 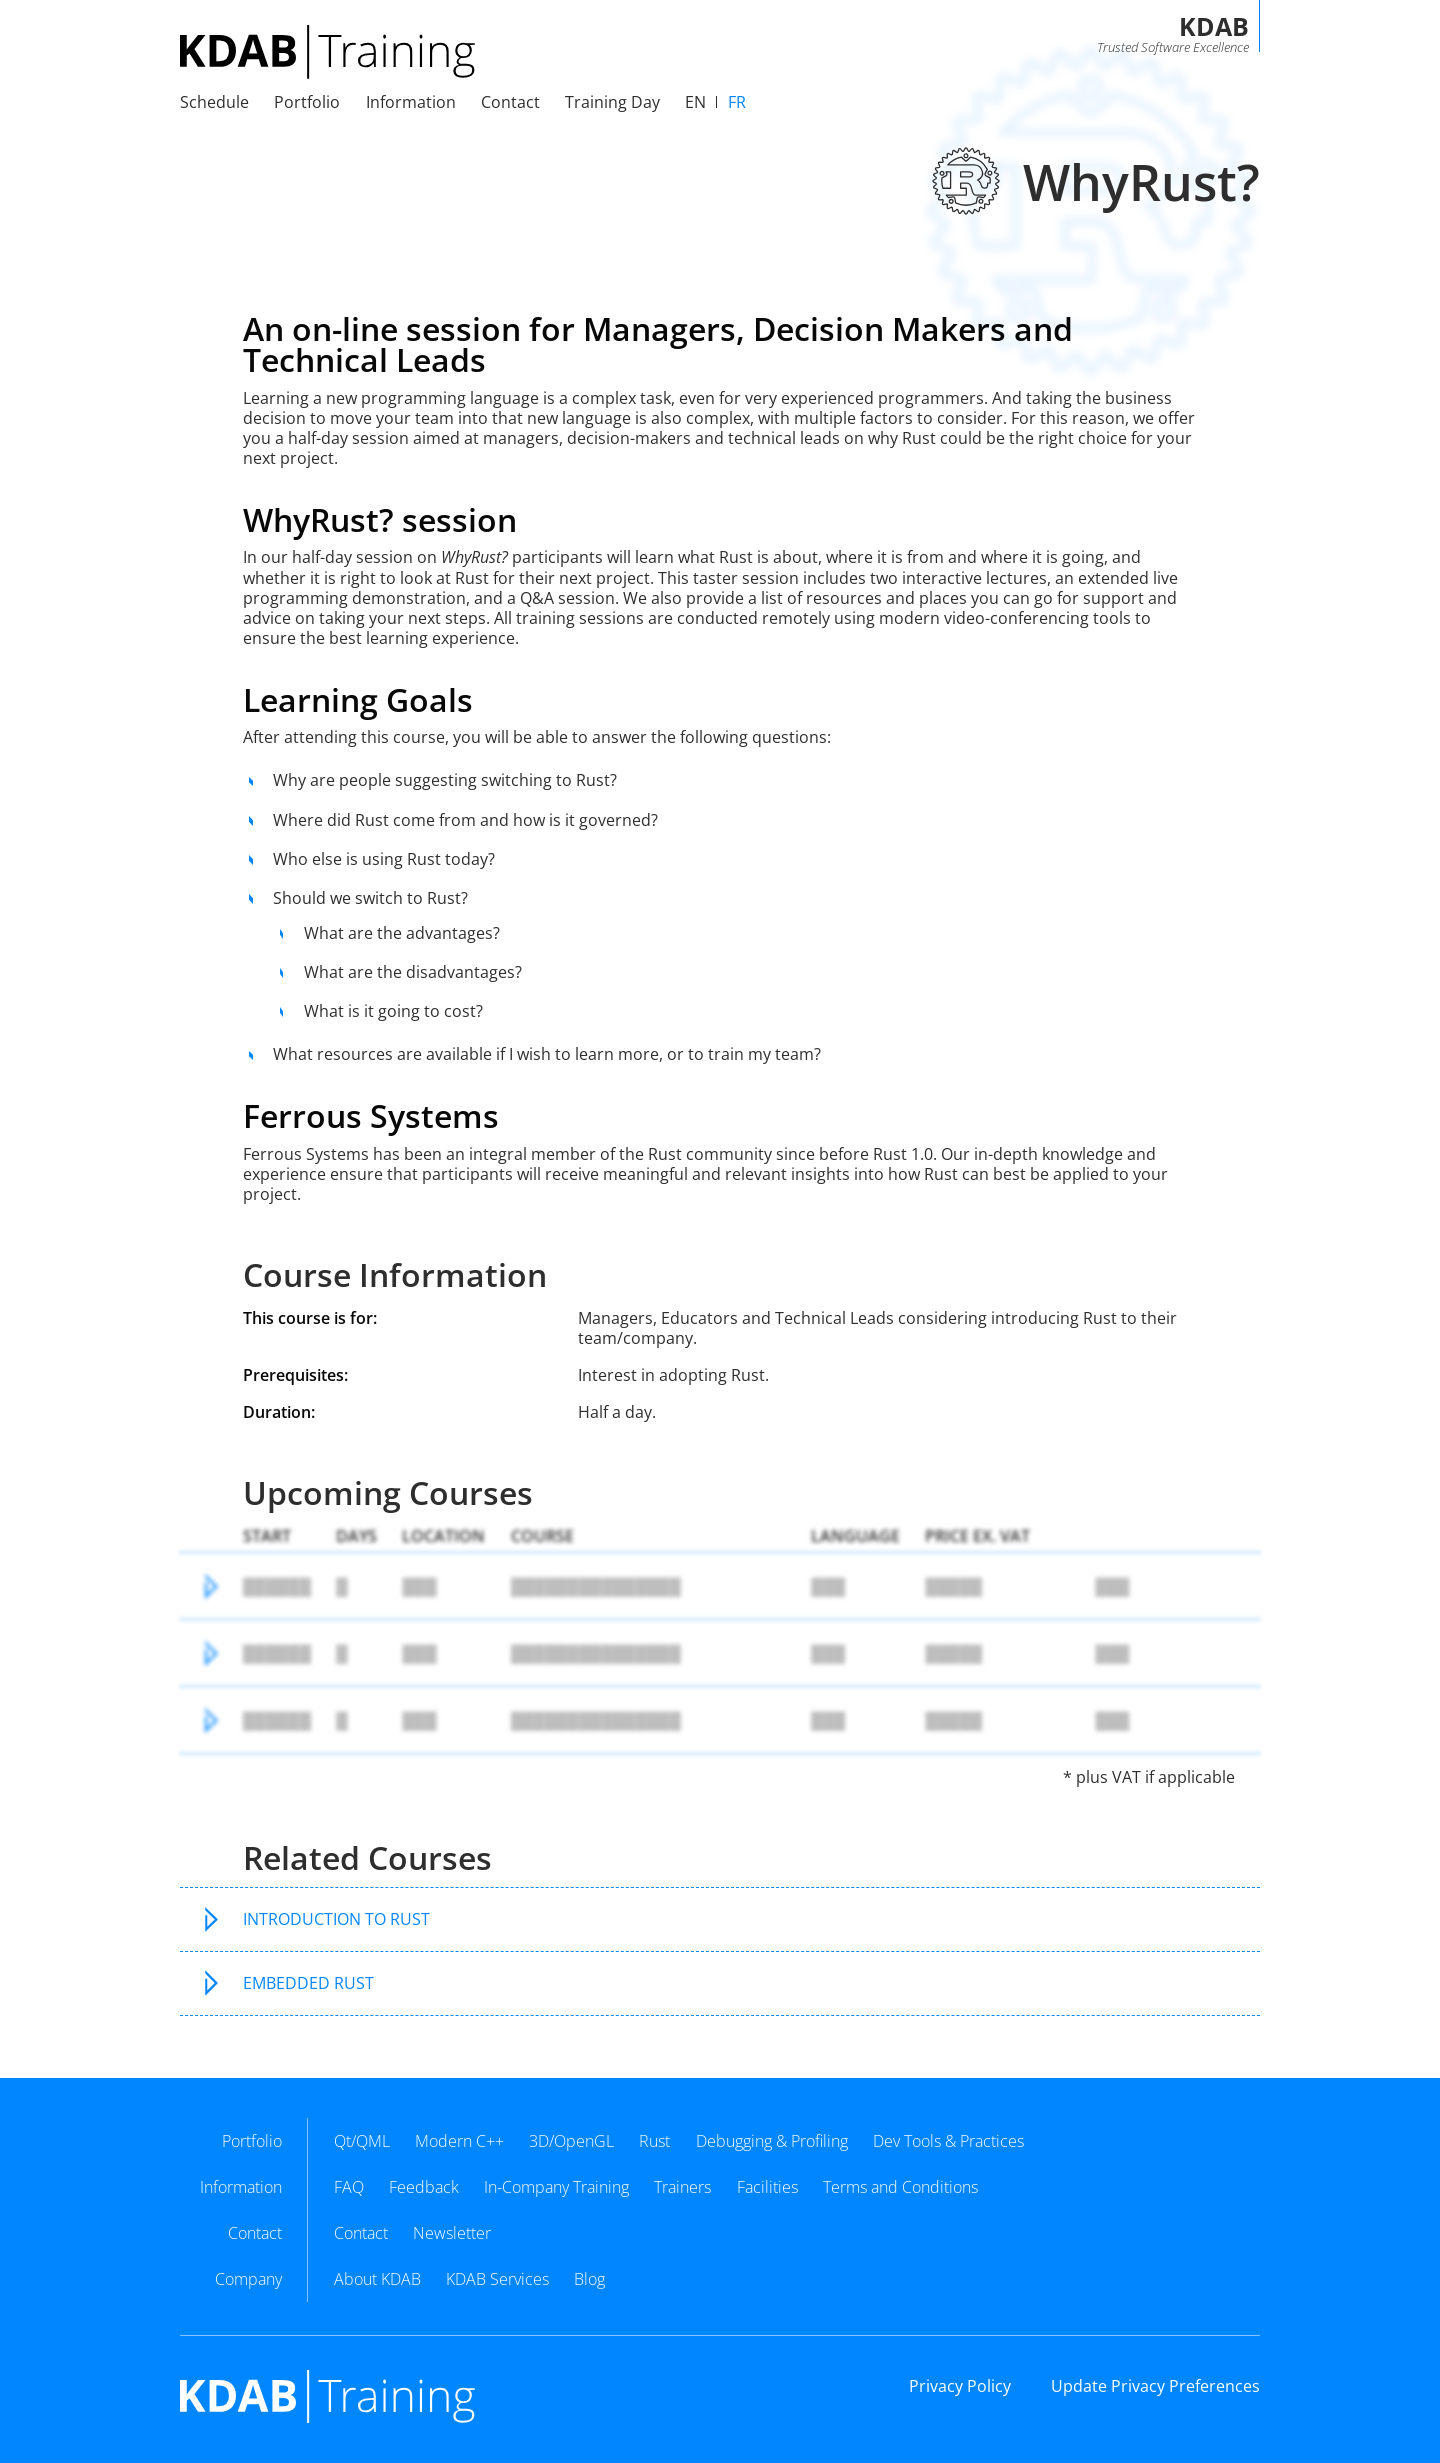 What do you see at coordinates (612, 102) in the screenshot?
I see `Training Day` at bounding box center [612, 102].